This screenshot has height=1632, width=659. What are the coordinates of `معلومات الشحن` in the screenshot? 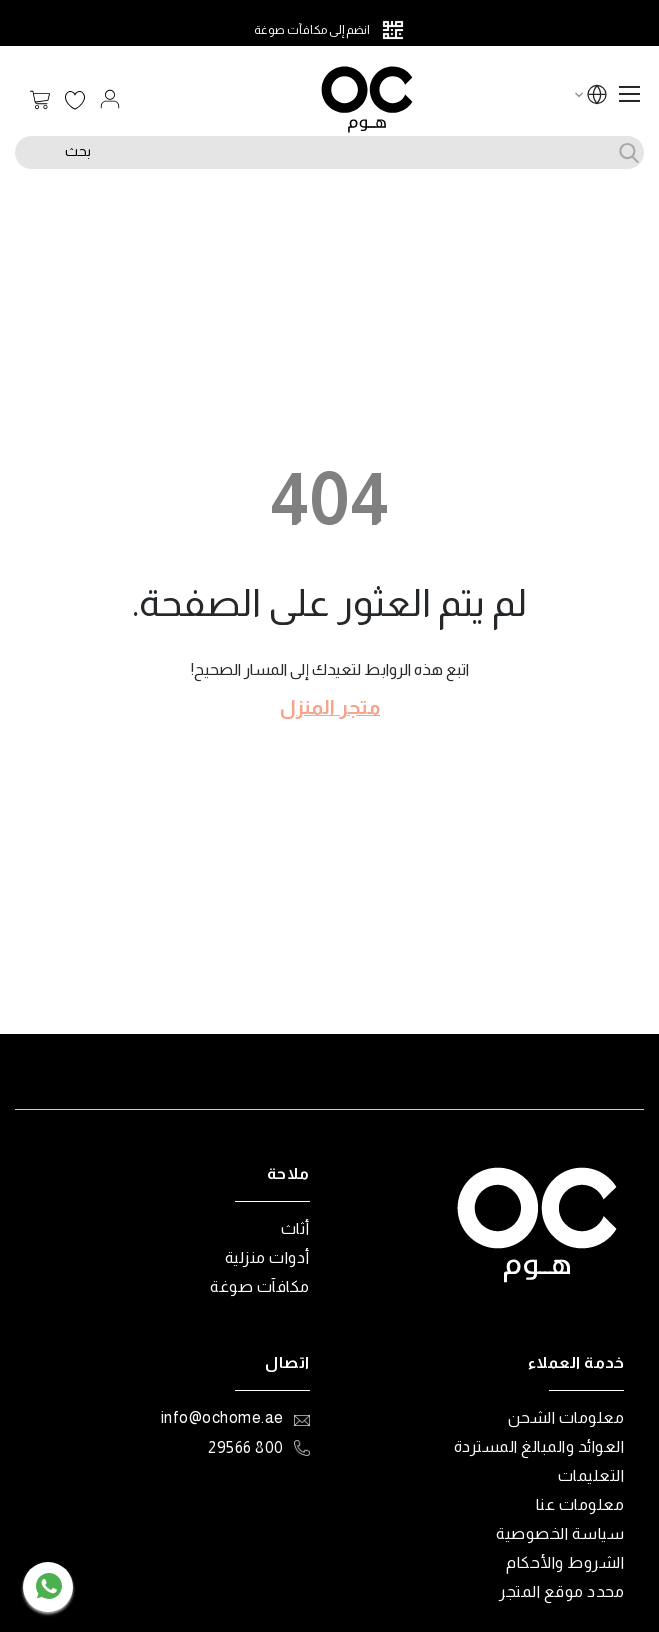 It's located at (566, 1417).